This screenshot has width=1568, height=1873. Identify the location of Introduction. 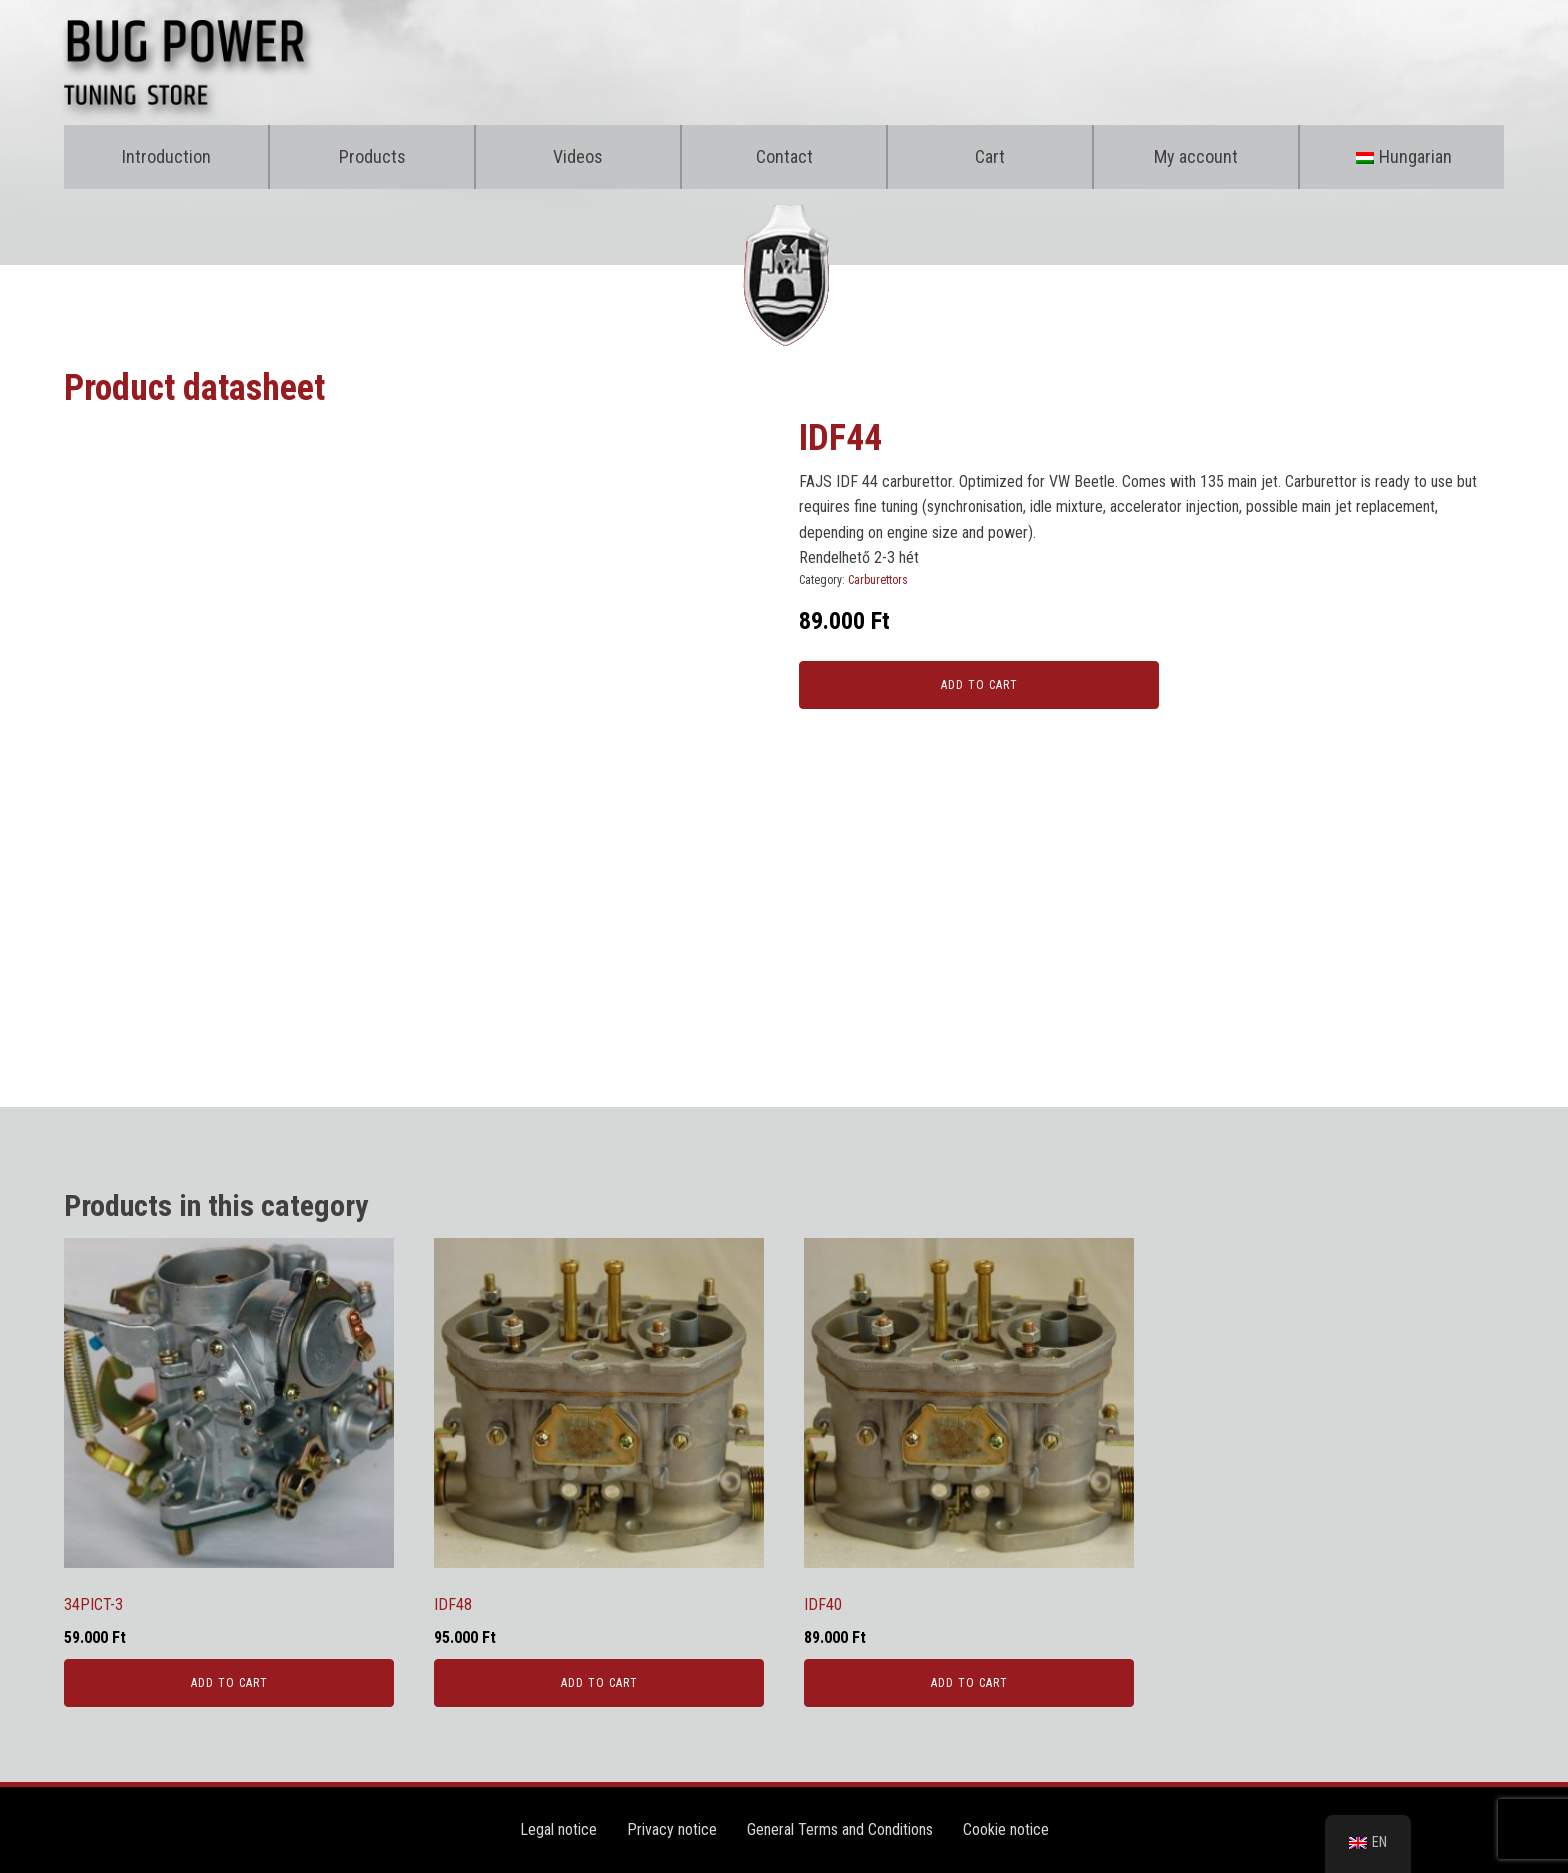
(166, 156).